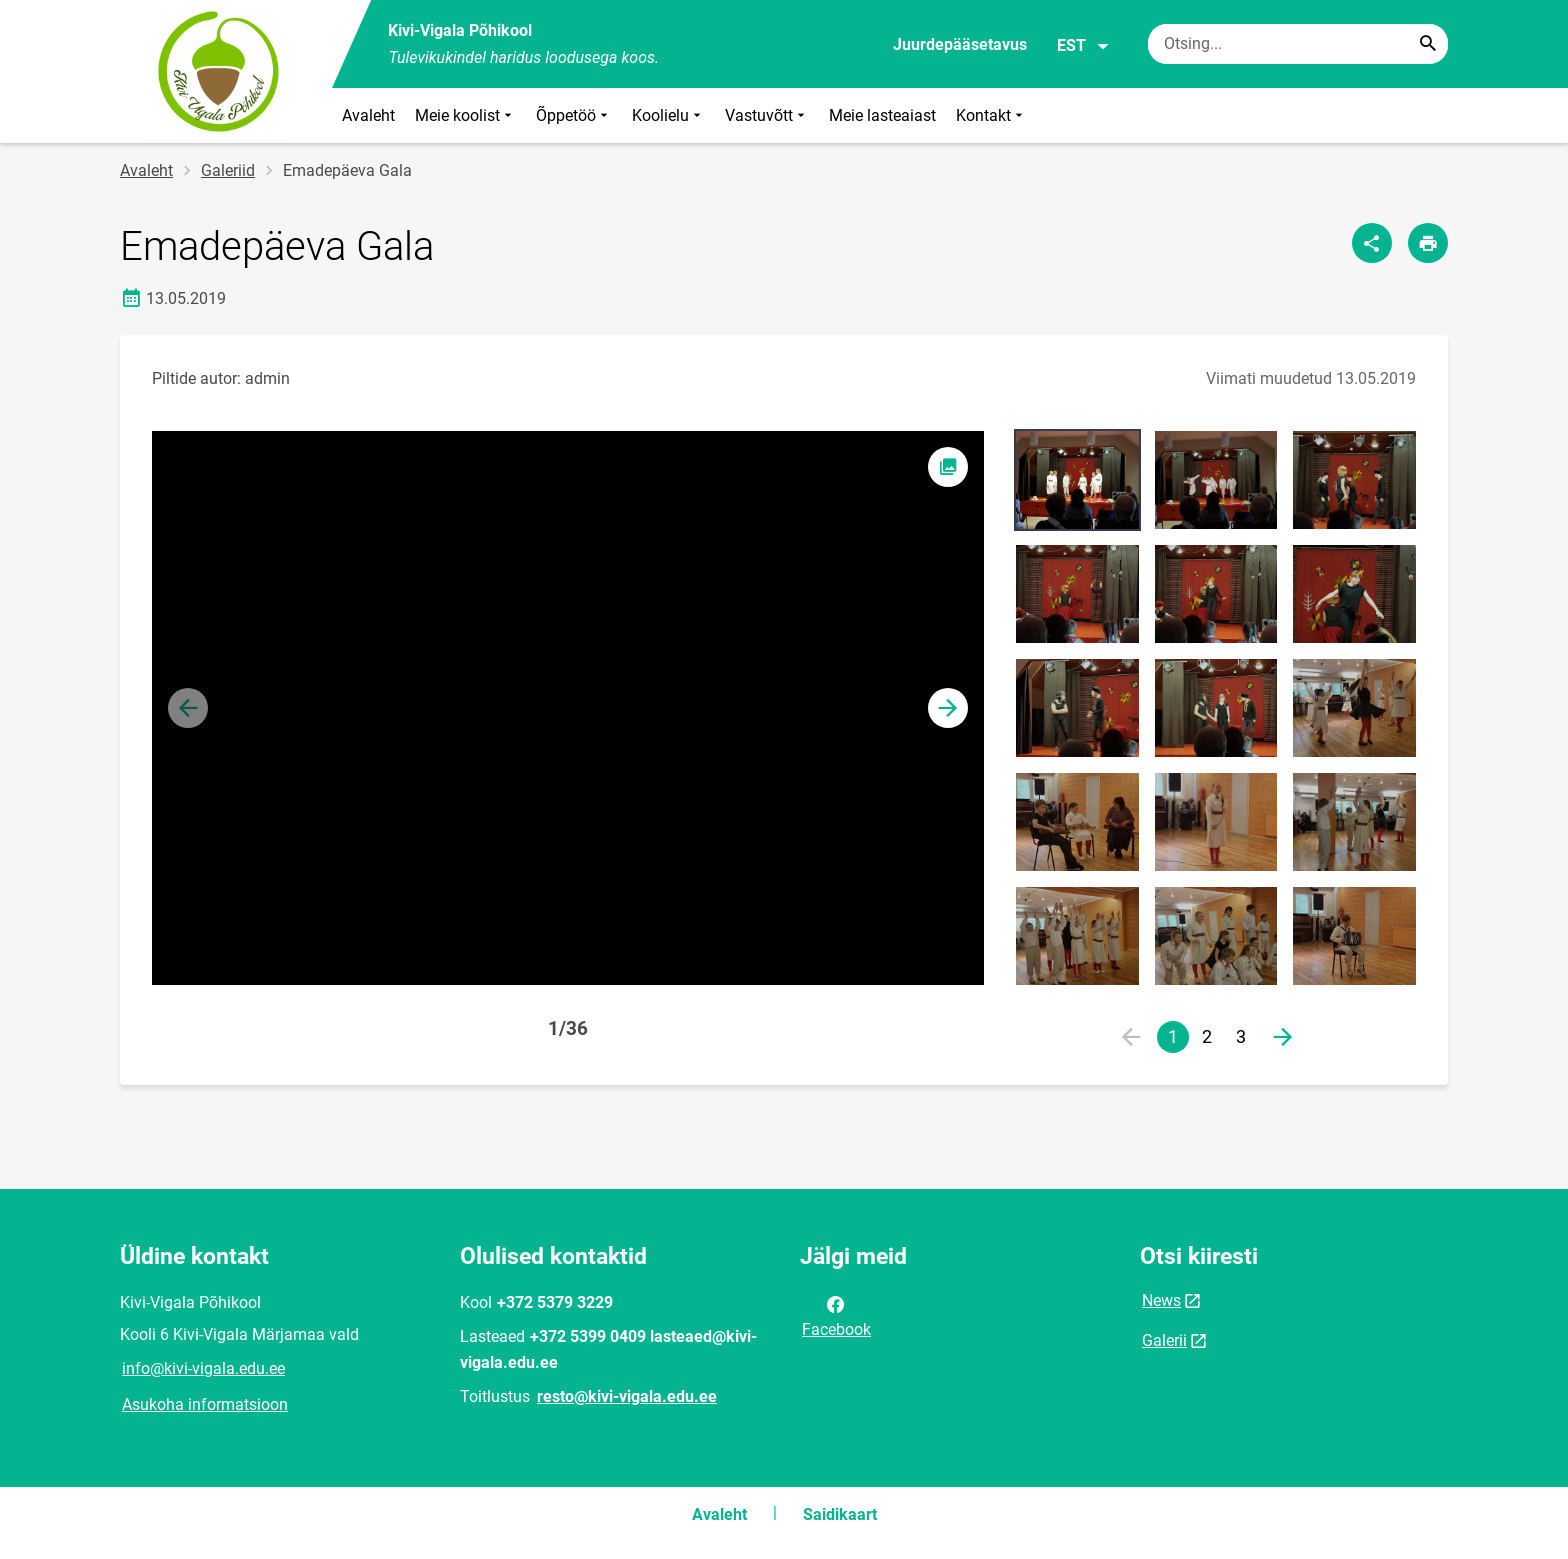 The width and height of the screenshot is (1568, 1559). Describe the element at coordinates (203, 1368) in the screenshot. I see `info@kivi-vigala.edu.ee` at that location.